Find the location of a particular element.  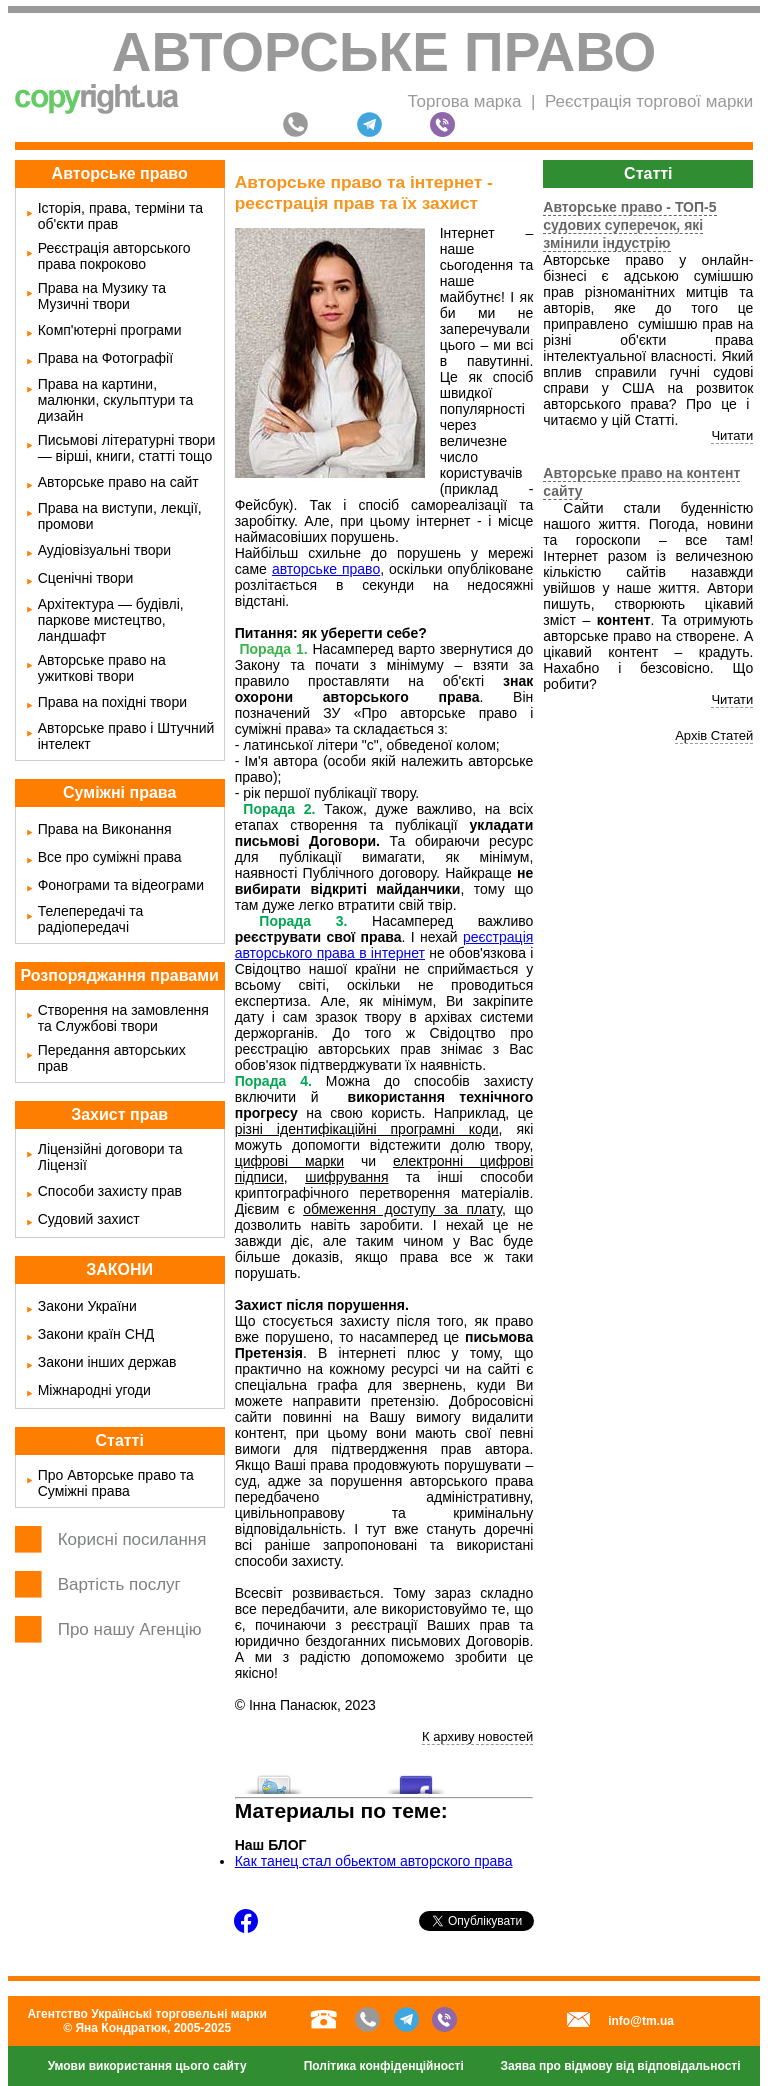

info@tm.ua is located at coordinates (641, 2021).